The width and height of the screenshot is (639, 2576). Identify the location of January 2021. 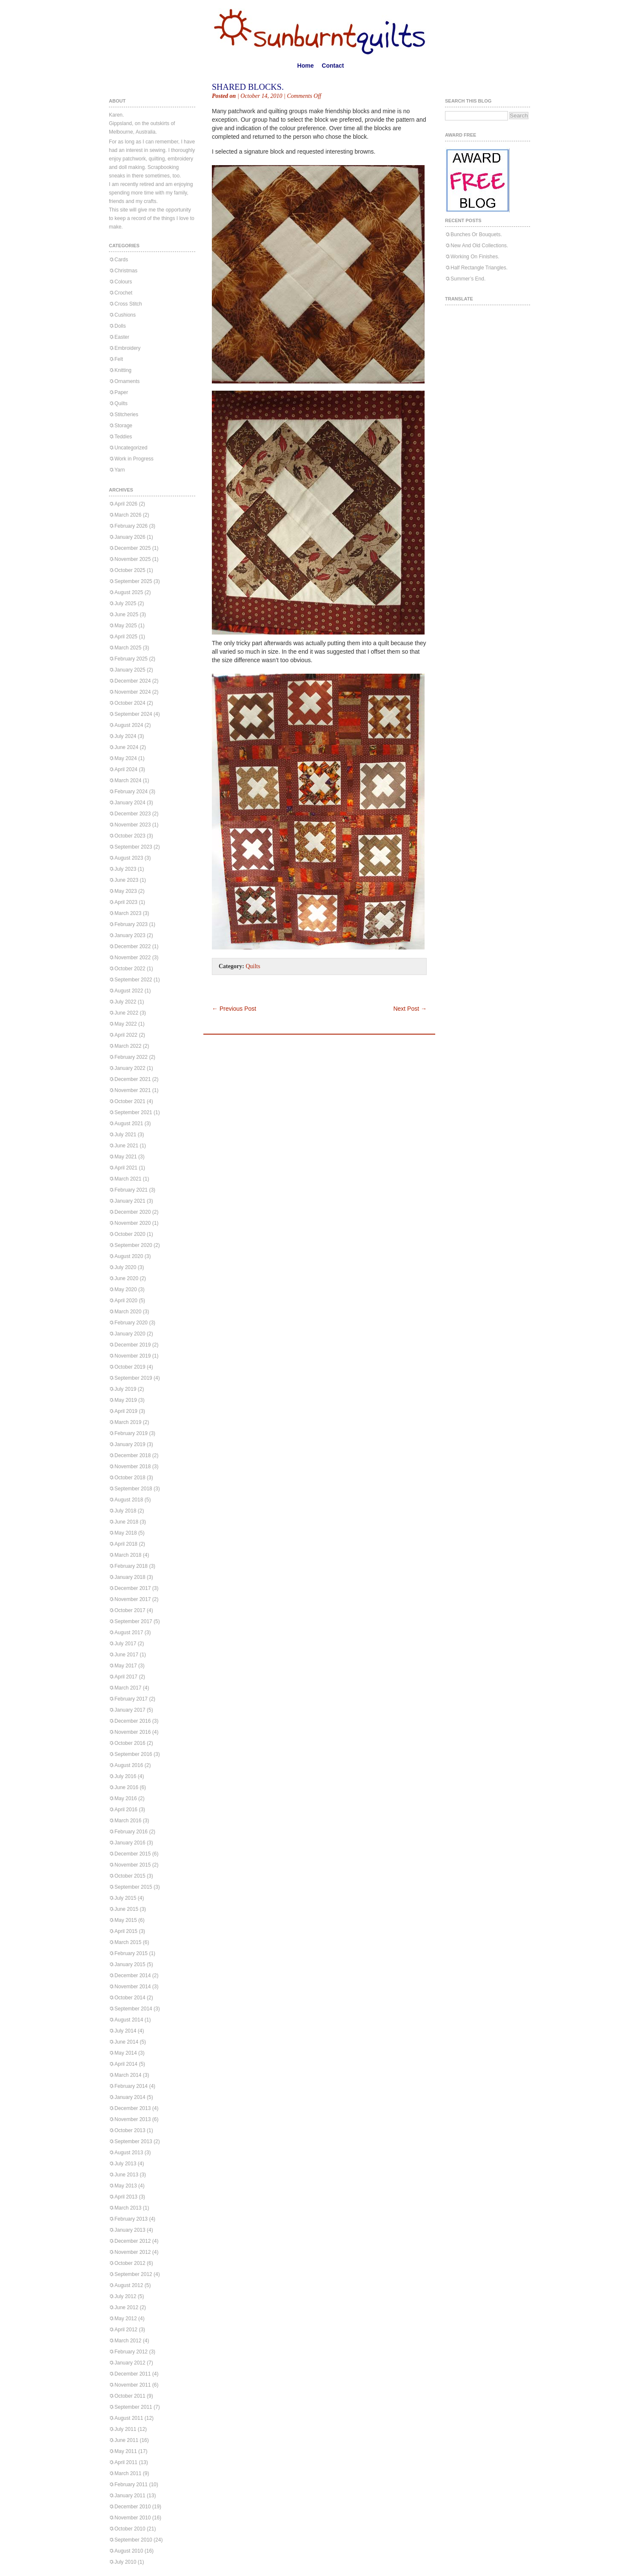
(129, 1201).